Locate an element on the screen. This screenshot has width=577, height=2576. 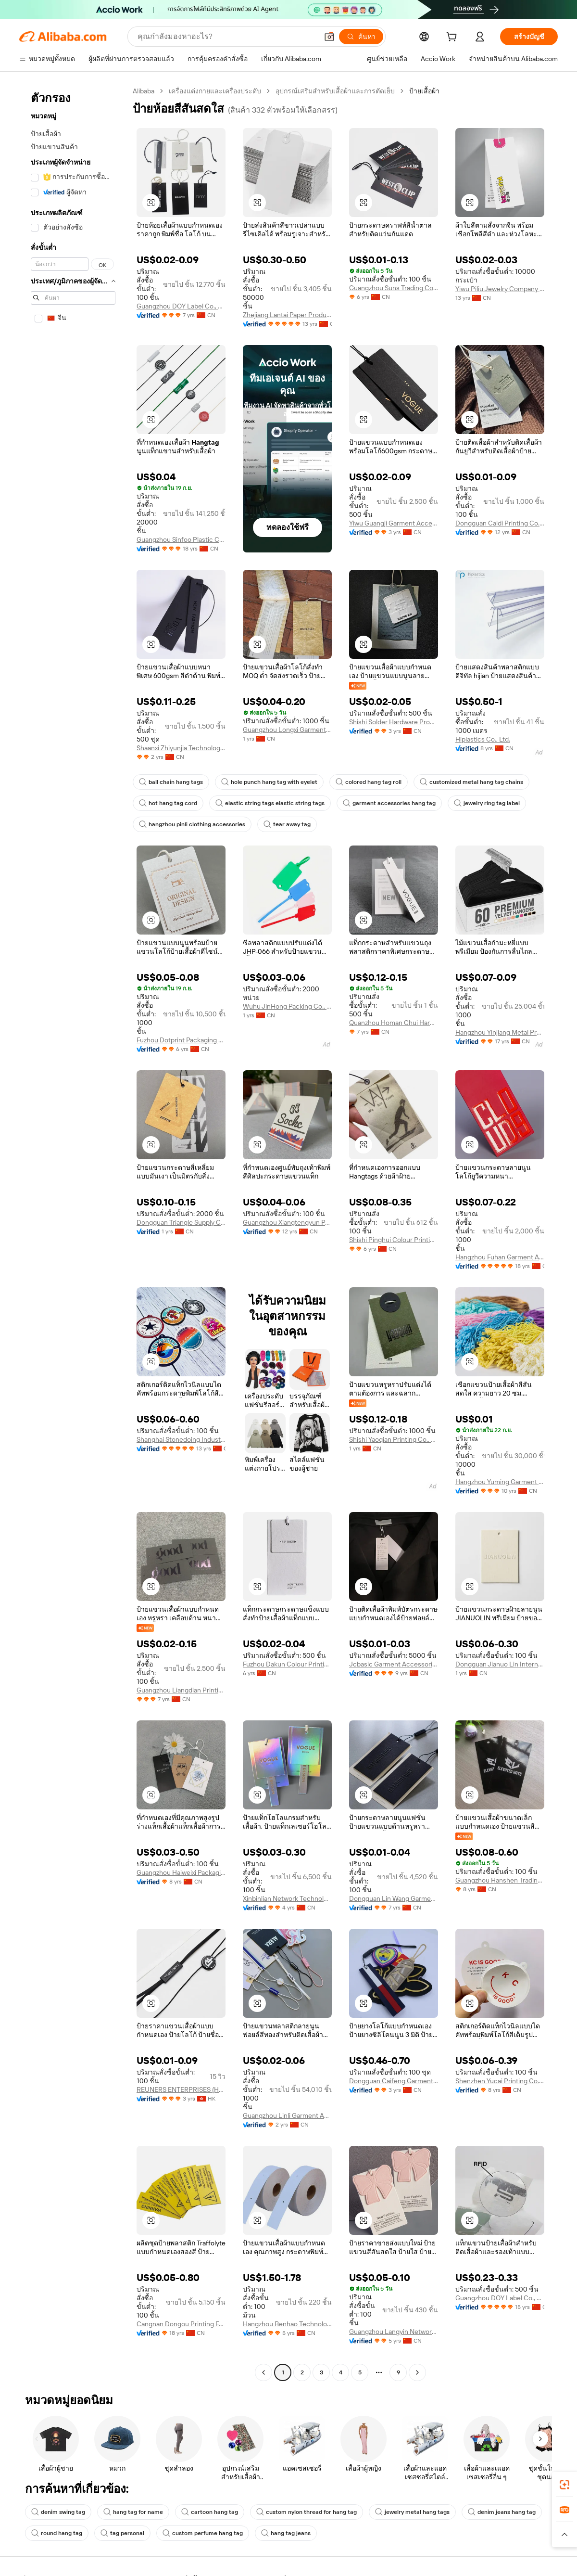
[Go to previous page] is located at coordinates (263, 2372).